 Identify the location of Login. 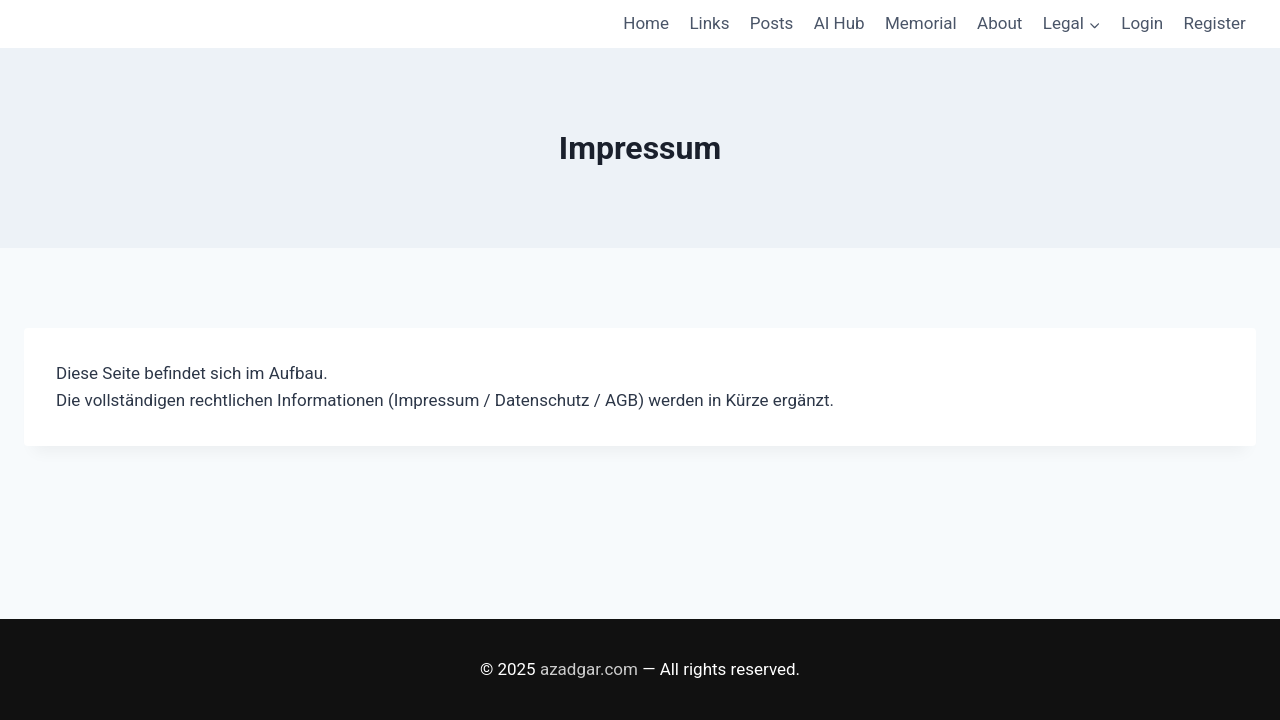
(1142, 23).